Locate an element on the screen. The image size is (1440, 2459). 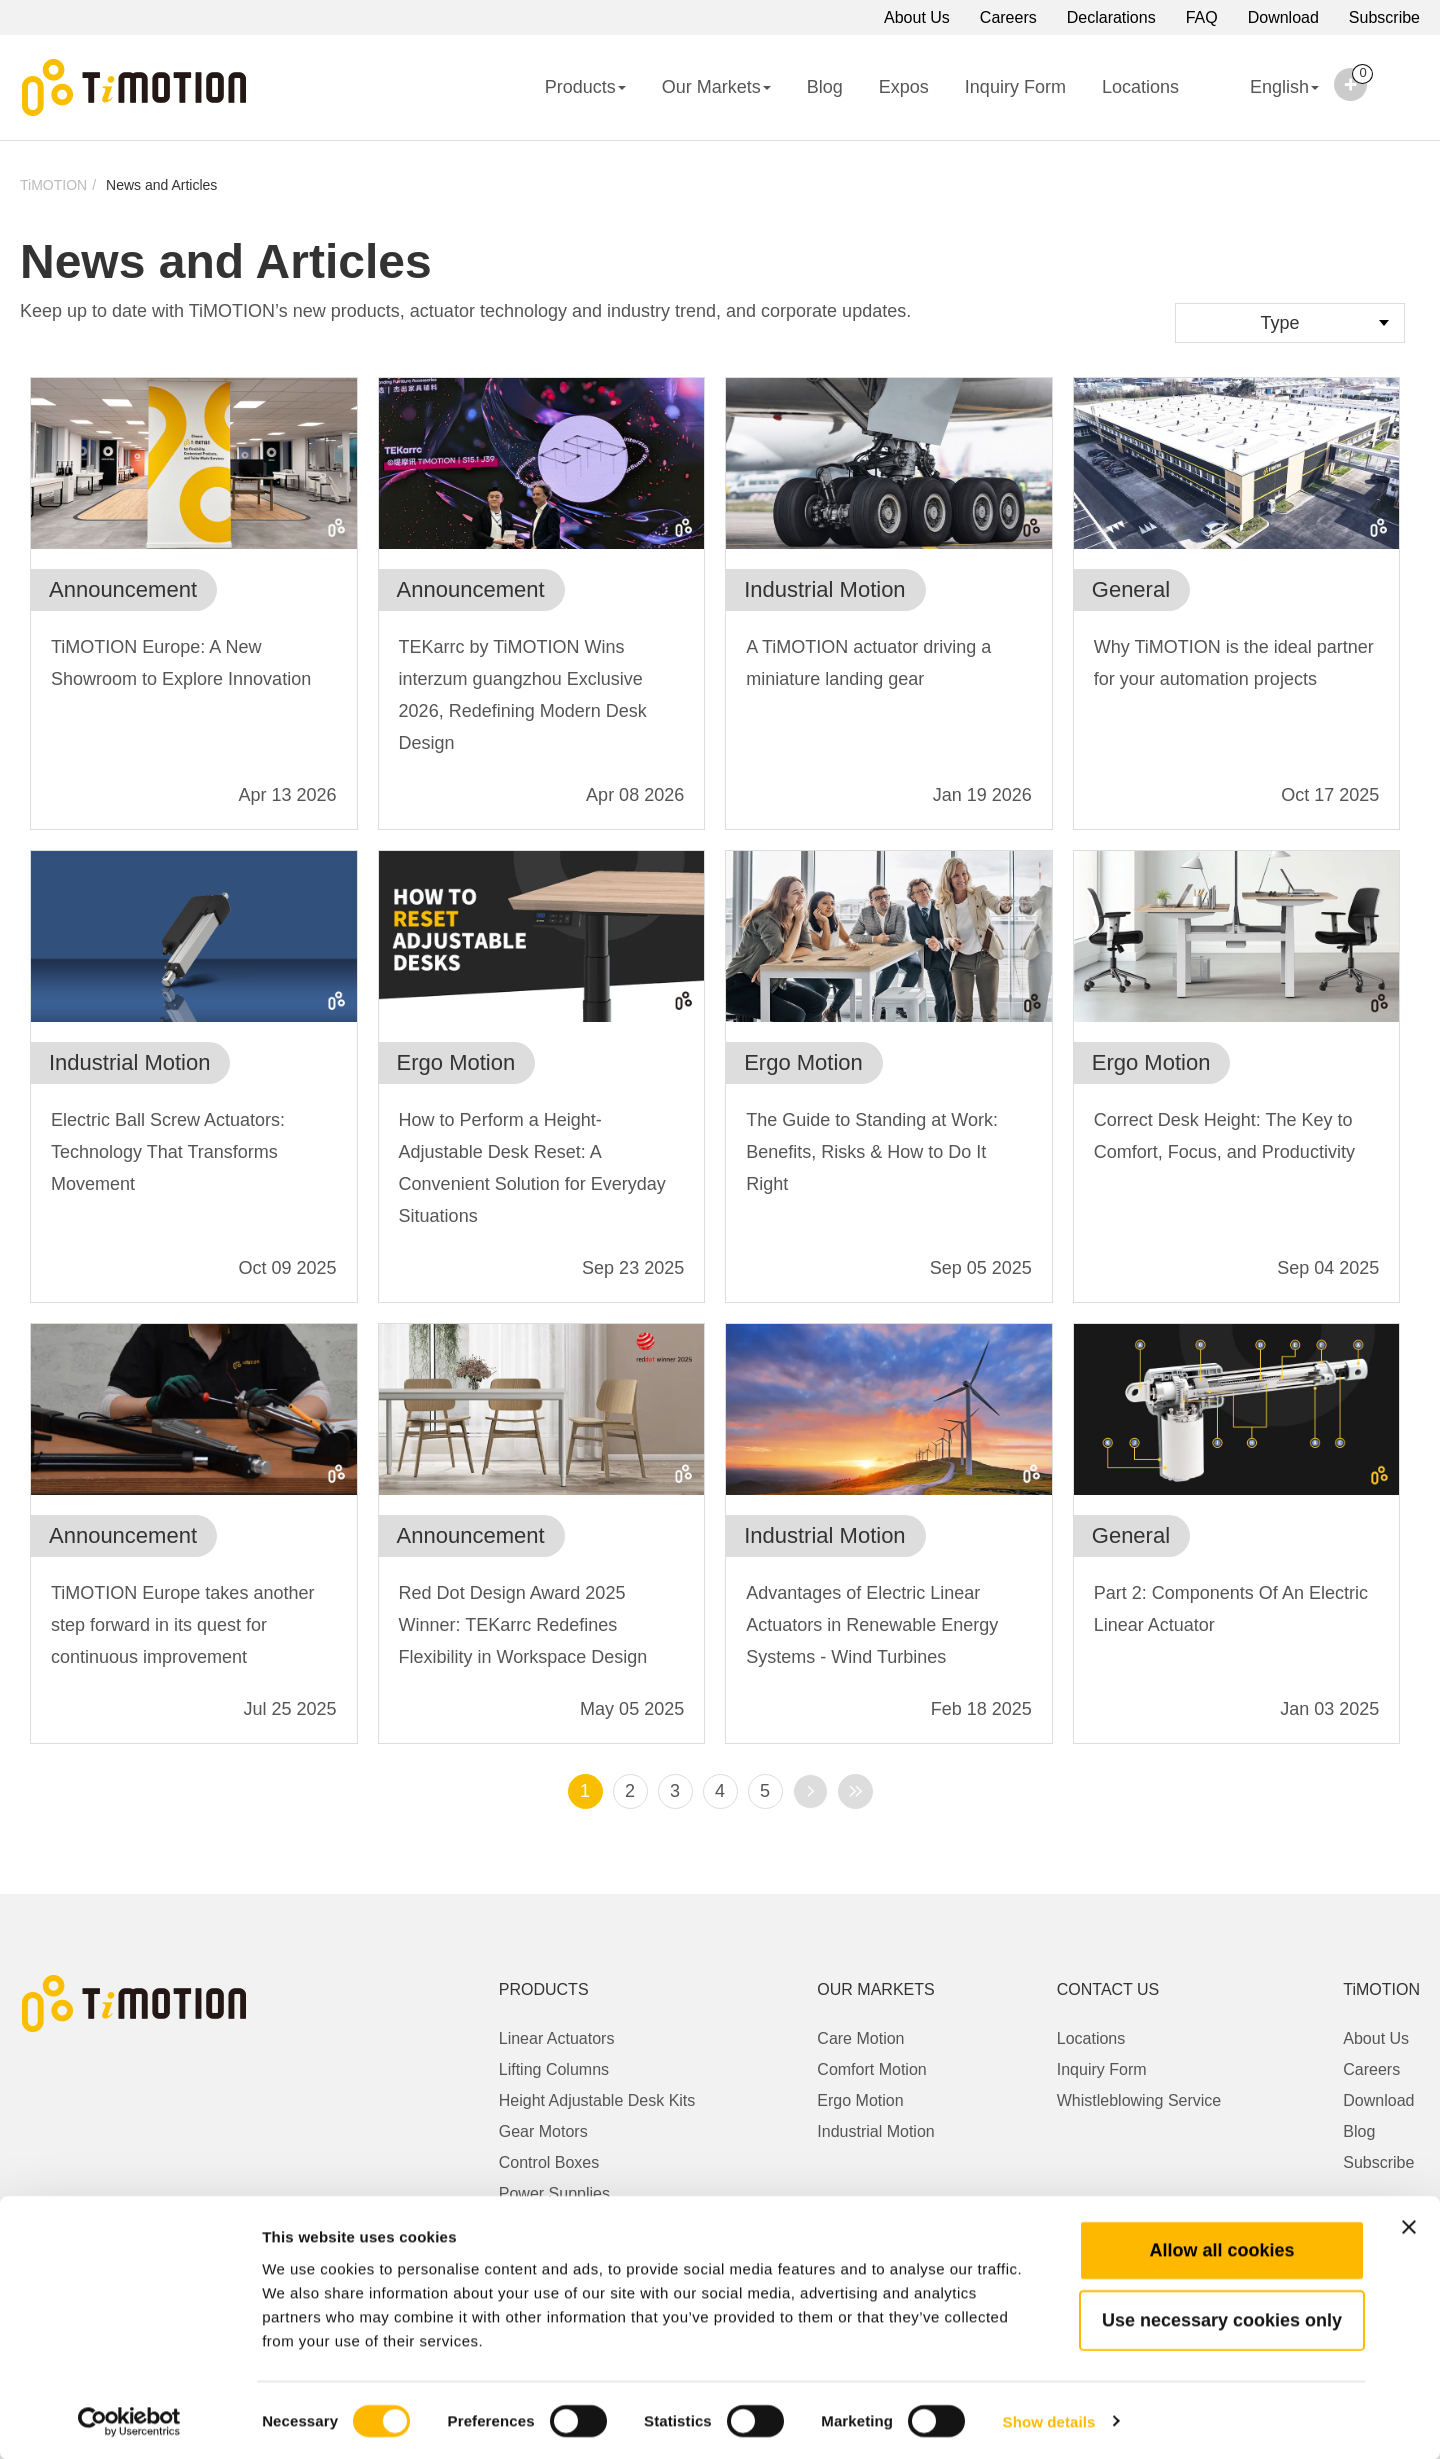
Whistleblowing Service is located at coordinates (1139, 2100).